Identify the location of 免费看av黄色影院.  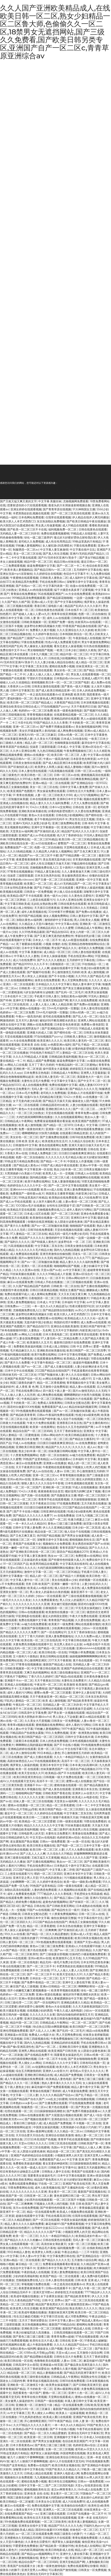
(92, 1024).